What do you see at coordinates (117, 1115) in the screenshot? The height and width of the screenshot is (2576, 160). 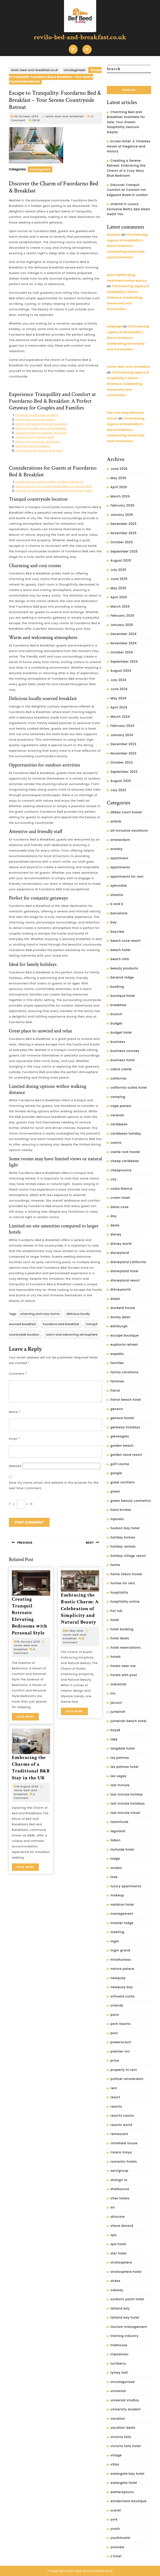 I see `caravan` at bounding box center [117, 1115].